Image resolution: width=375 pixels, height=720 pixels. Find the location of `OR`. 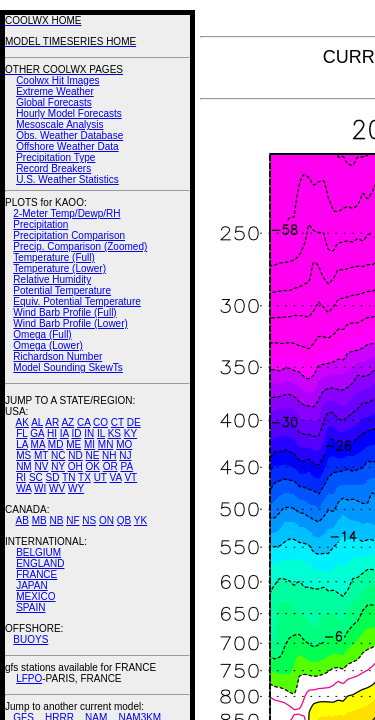

OR is located at coordinates (110, 466).